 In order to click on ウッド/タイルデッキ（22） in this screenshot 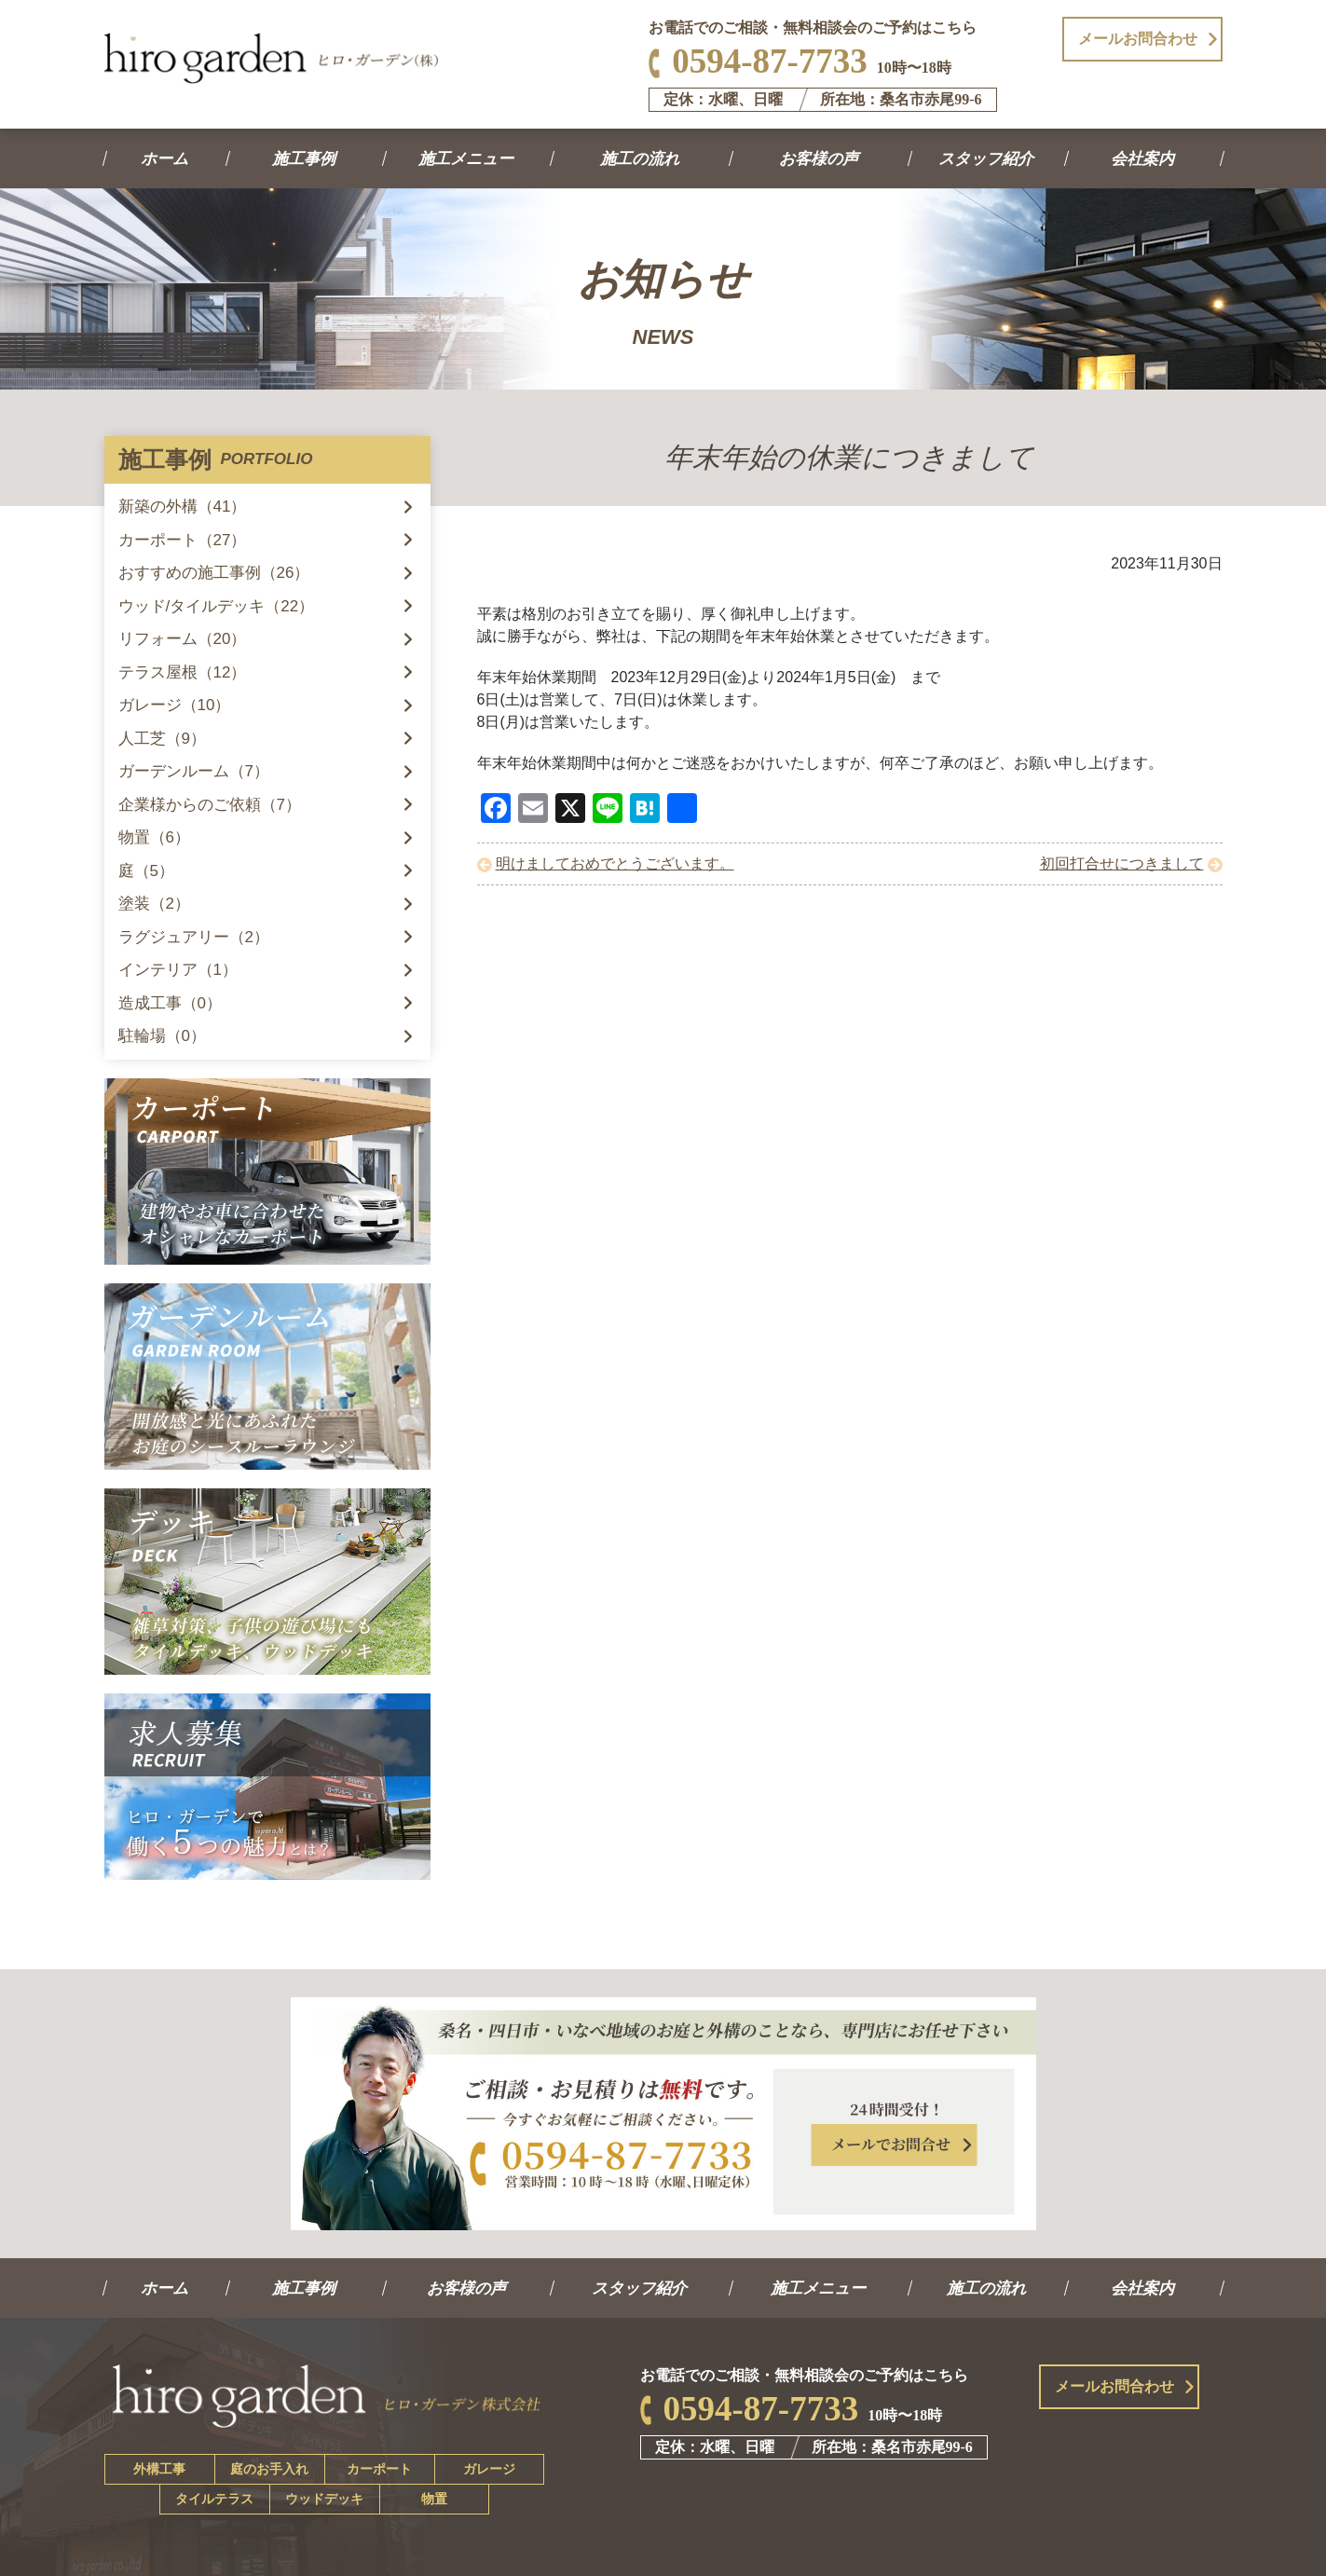, I will do `click(216, 606)`.